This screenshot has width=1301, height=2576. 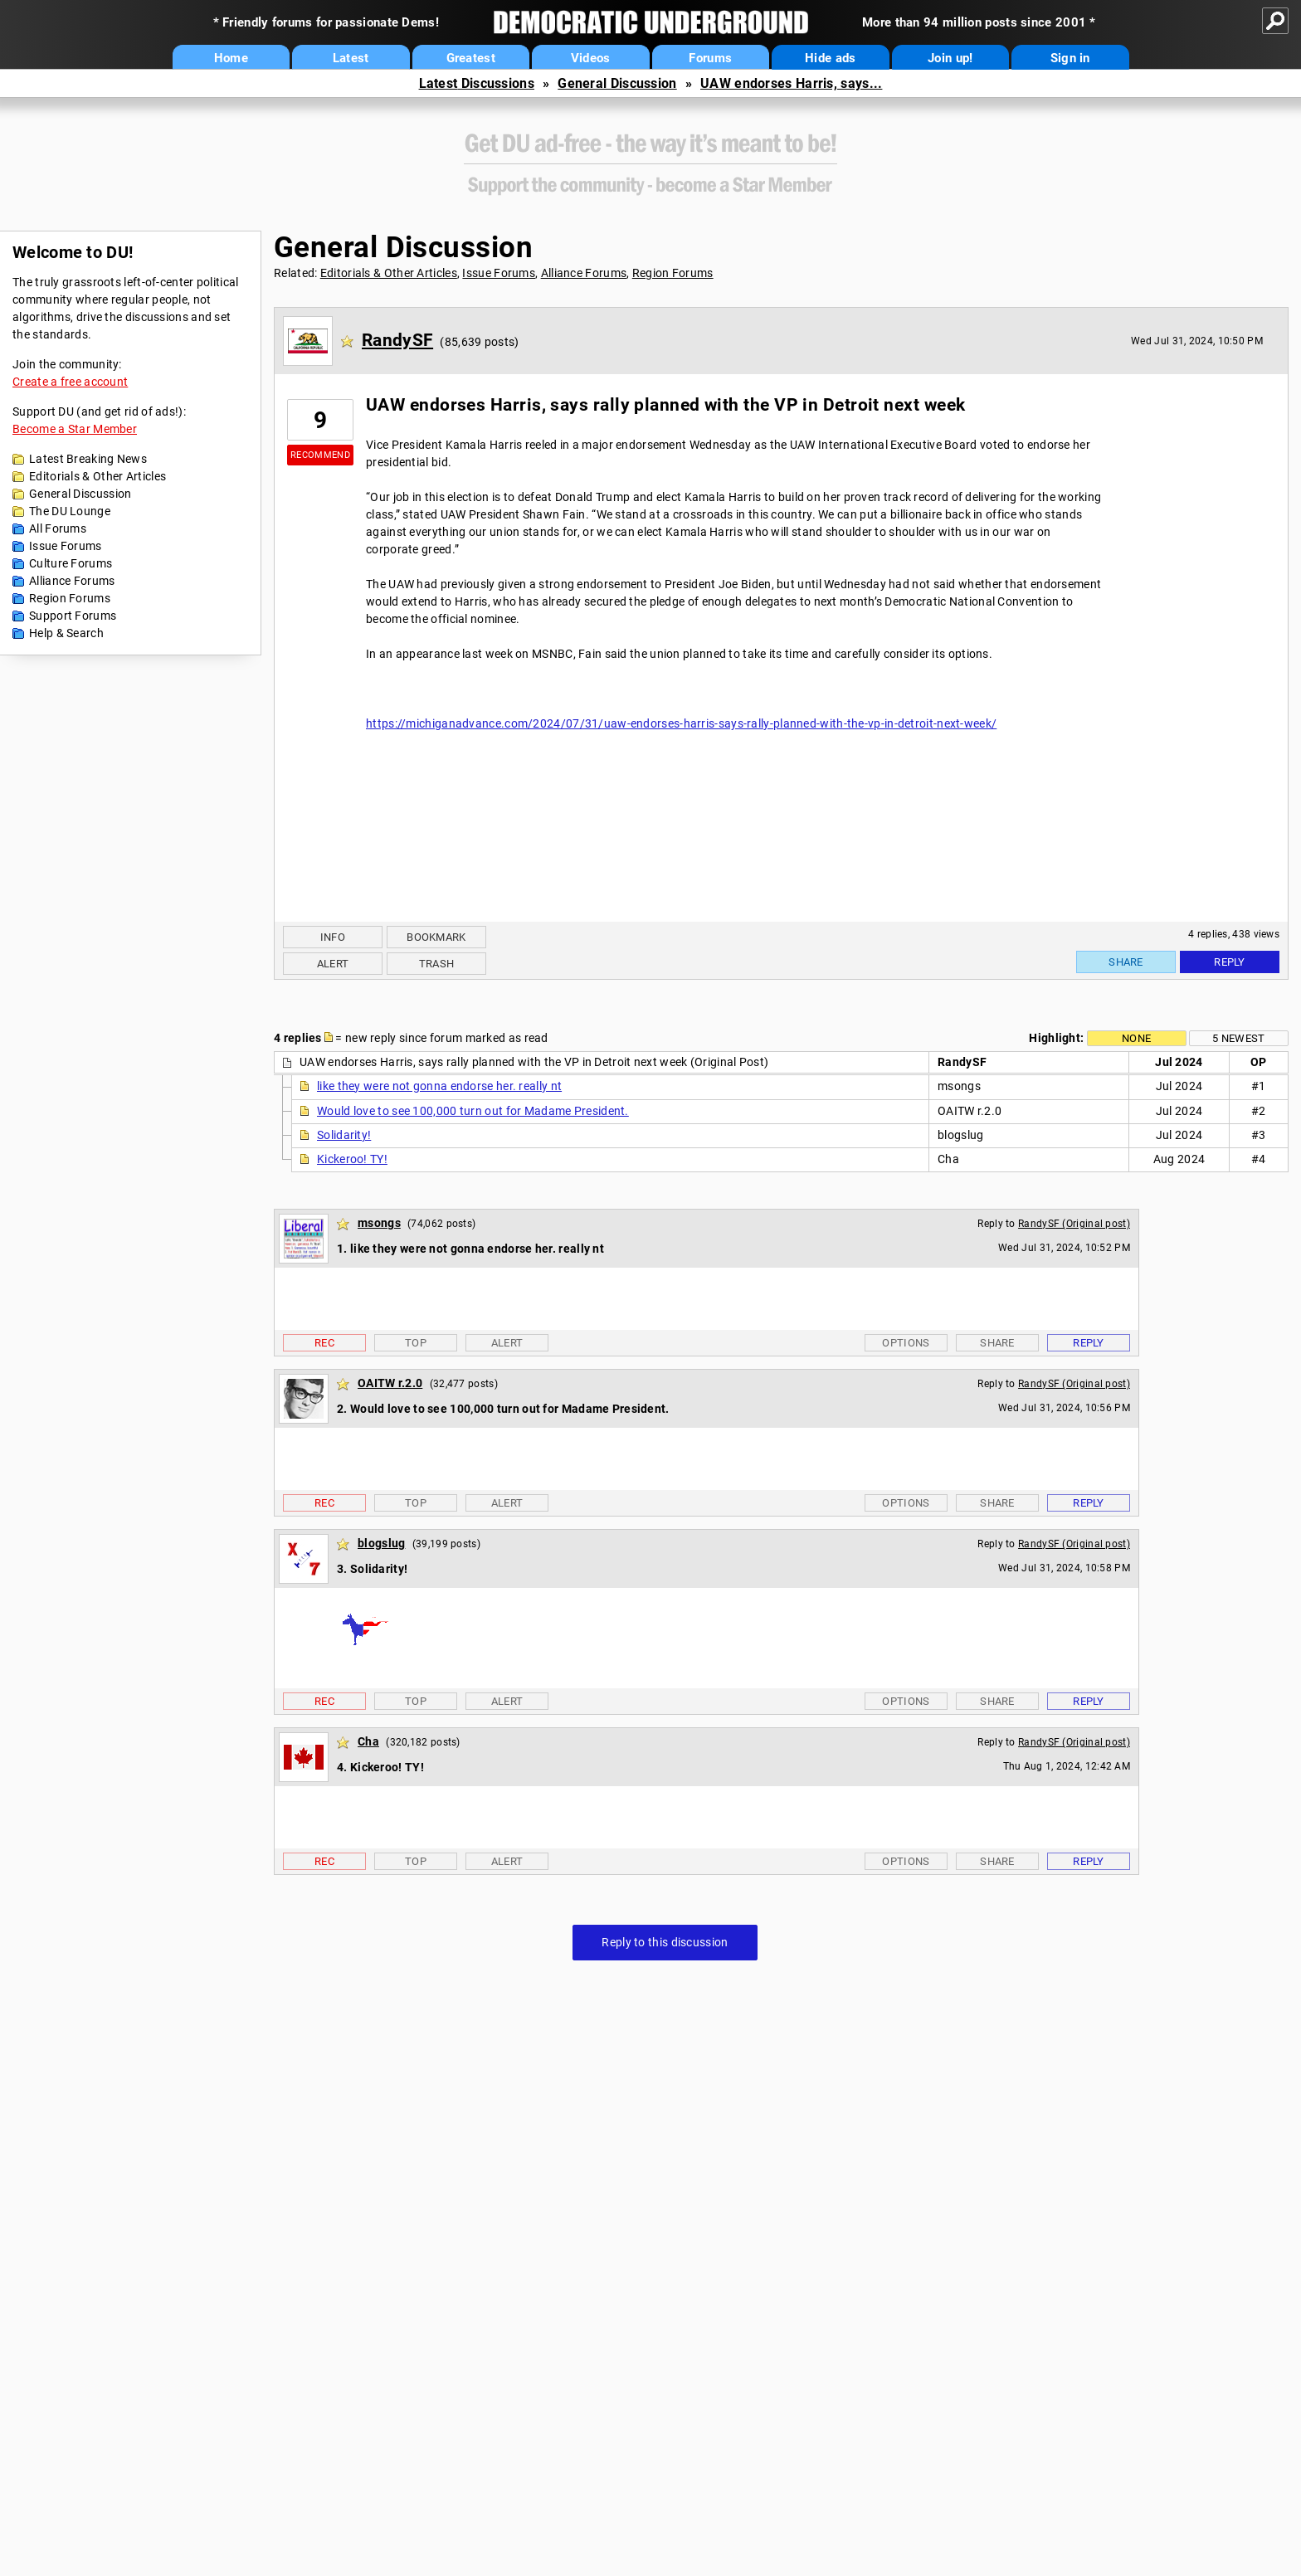 I want to click on msongs, so click(x=379, y=1223).